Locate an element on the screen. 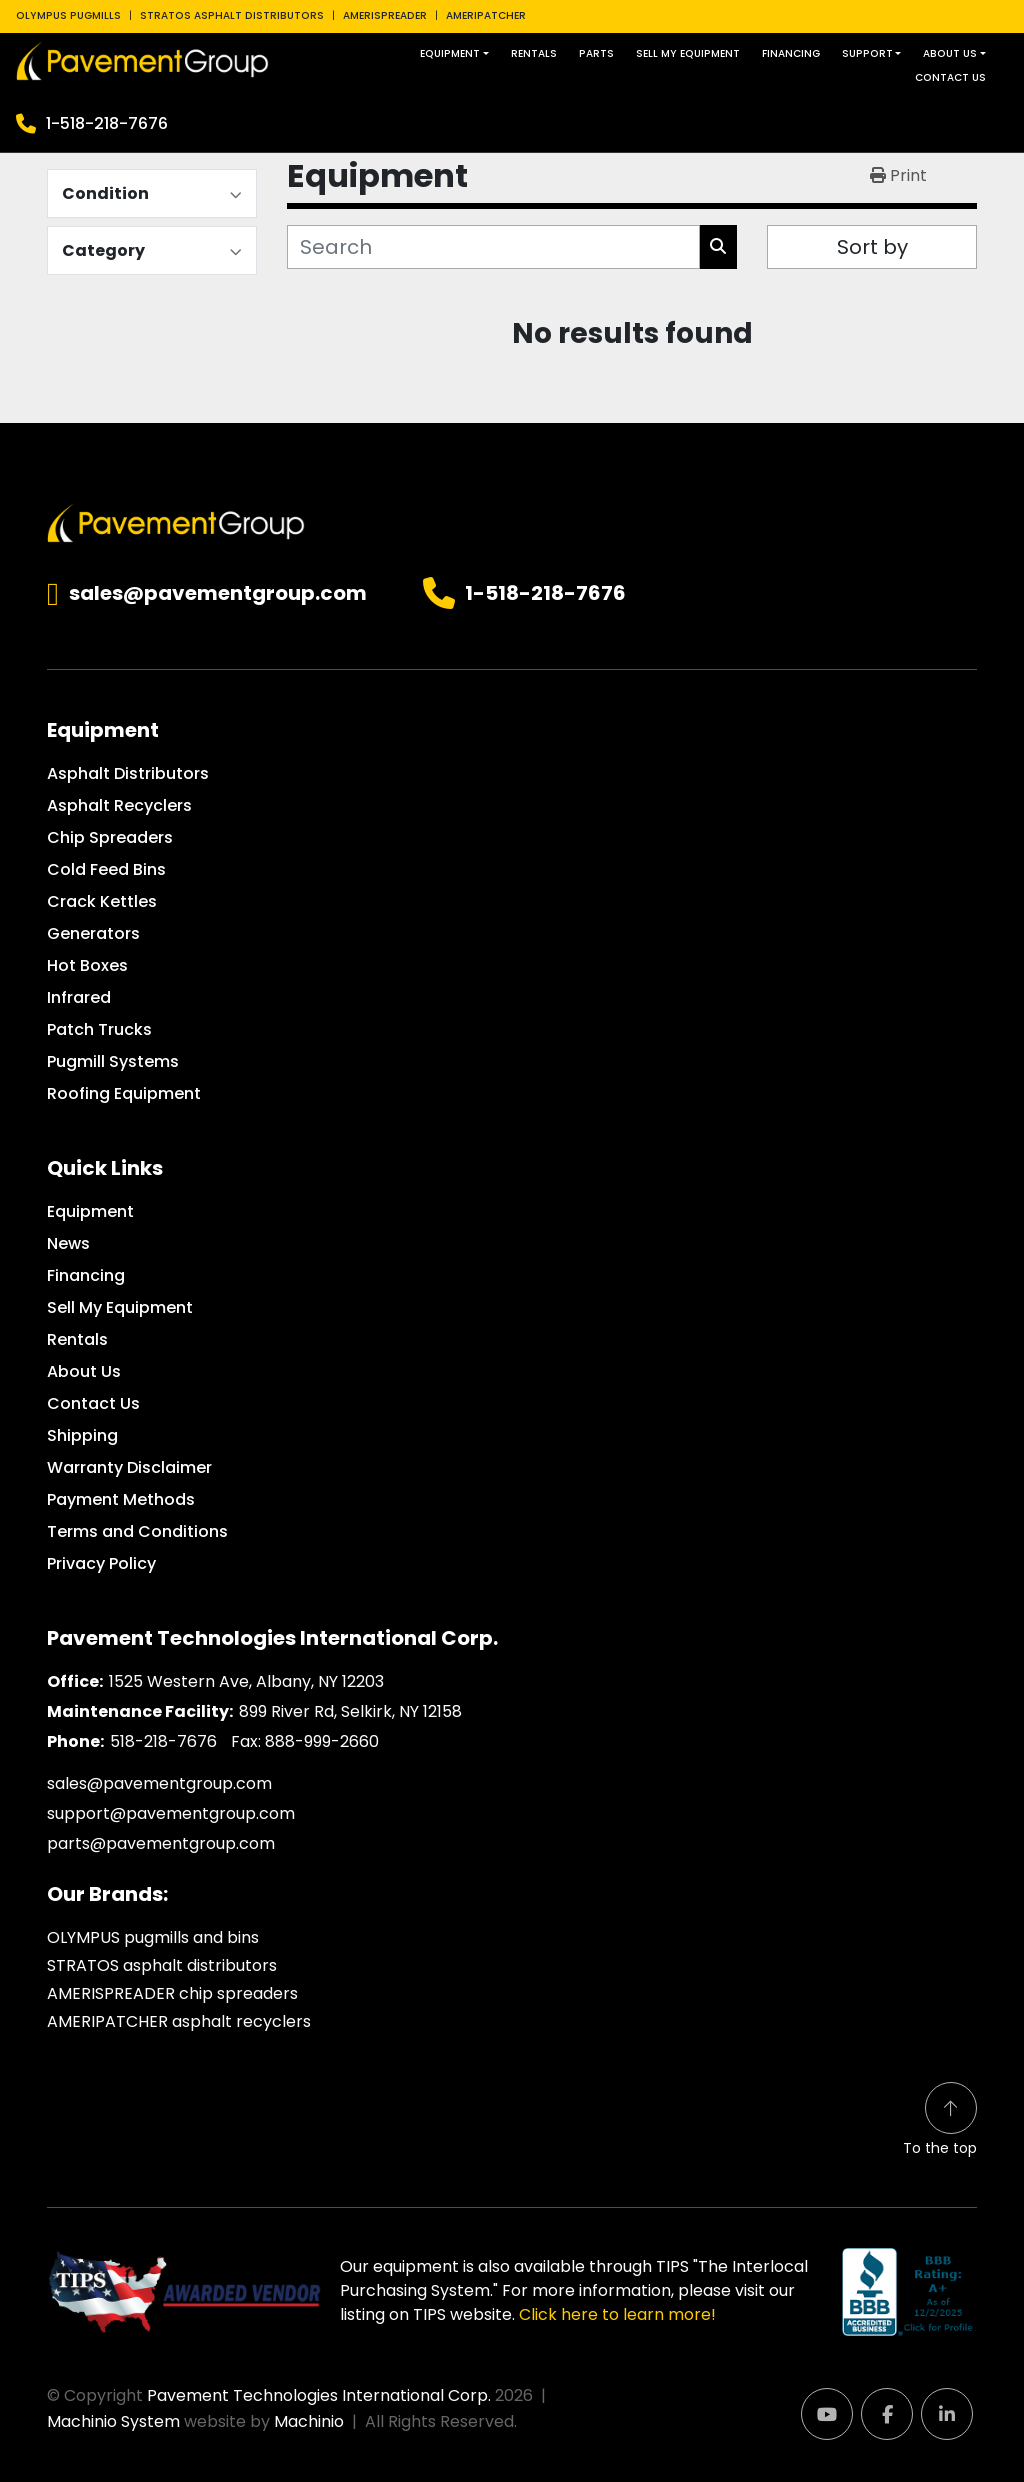 The width and height of the screenshot is (1024, 2482). Terms and Conditions is located at coordinates (137, 1531).